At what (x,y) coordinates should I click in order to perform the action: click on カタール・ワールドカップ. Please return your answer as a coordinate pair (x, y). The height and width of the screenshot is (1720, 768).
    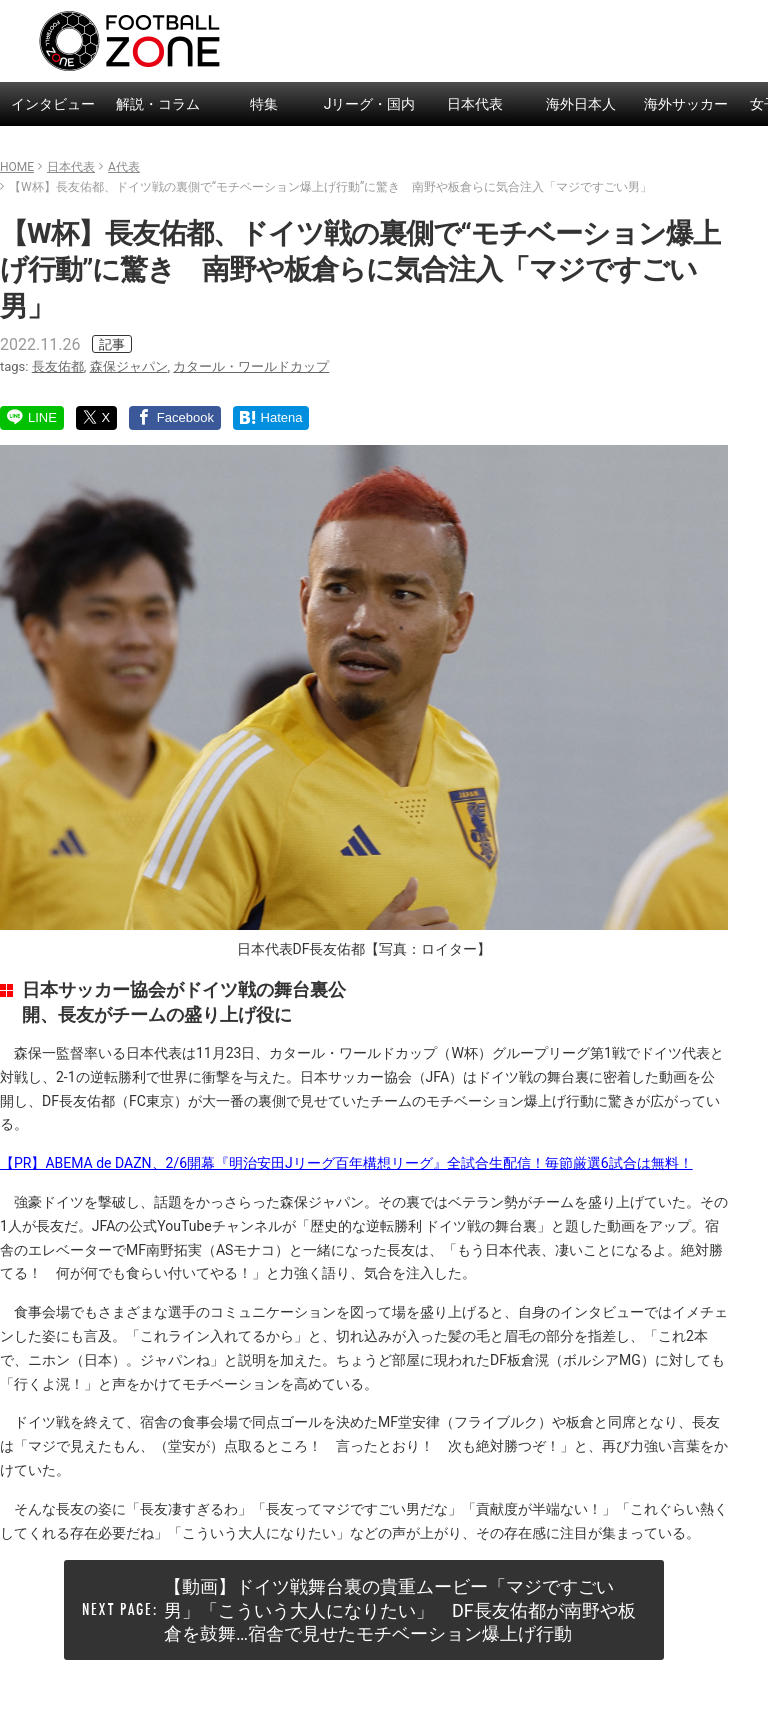
    Looking at the image, I should click on (251, 366).